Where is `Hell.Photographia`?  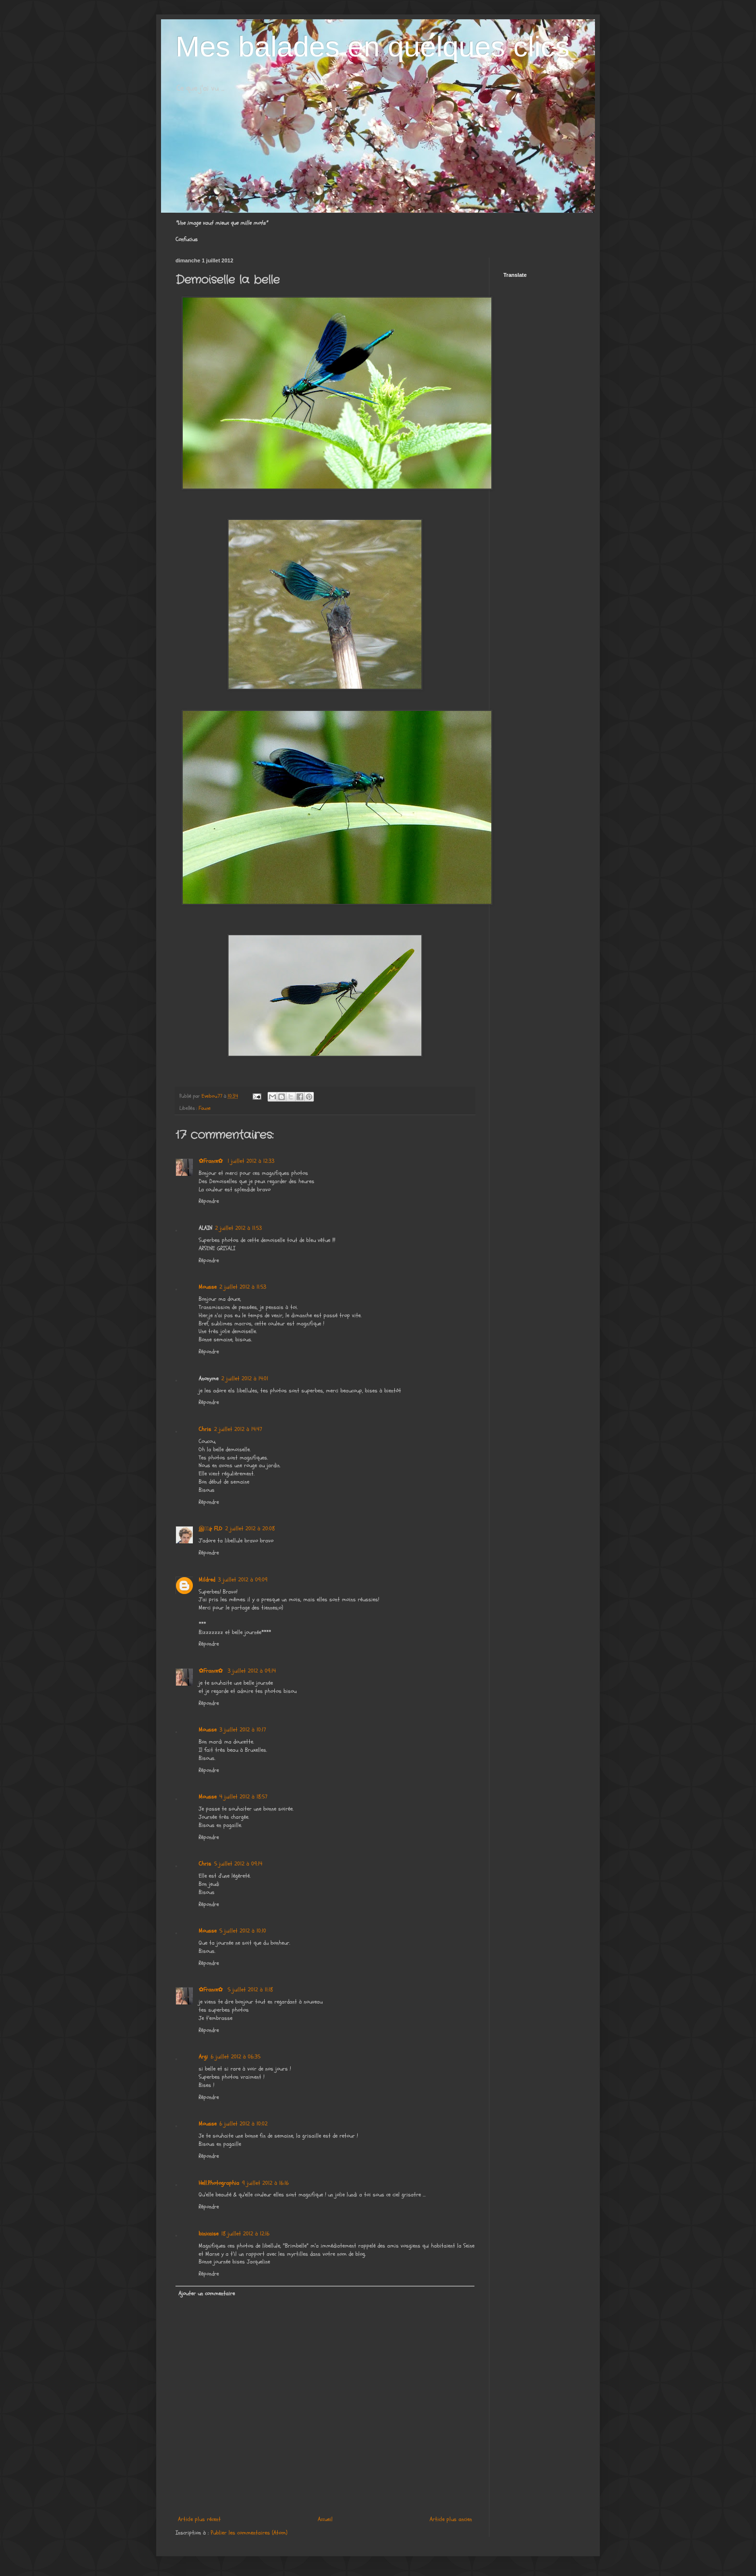 Hell.Photographia is located at coordinates (219, 2183).